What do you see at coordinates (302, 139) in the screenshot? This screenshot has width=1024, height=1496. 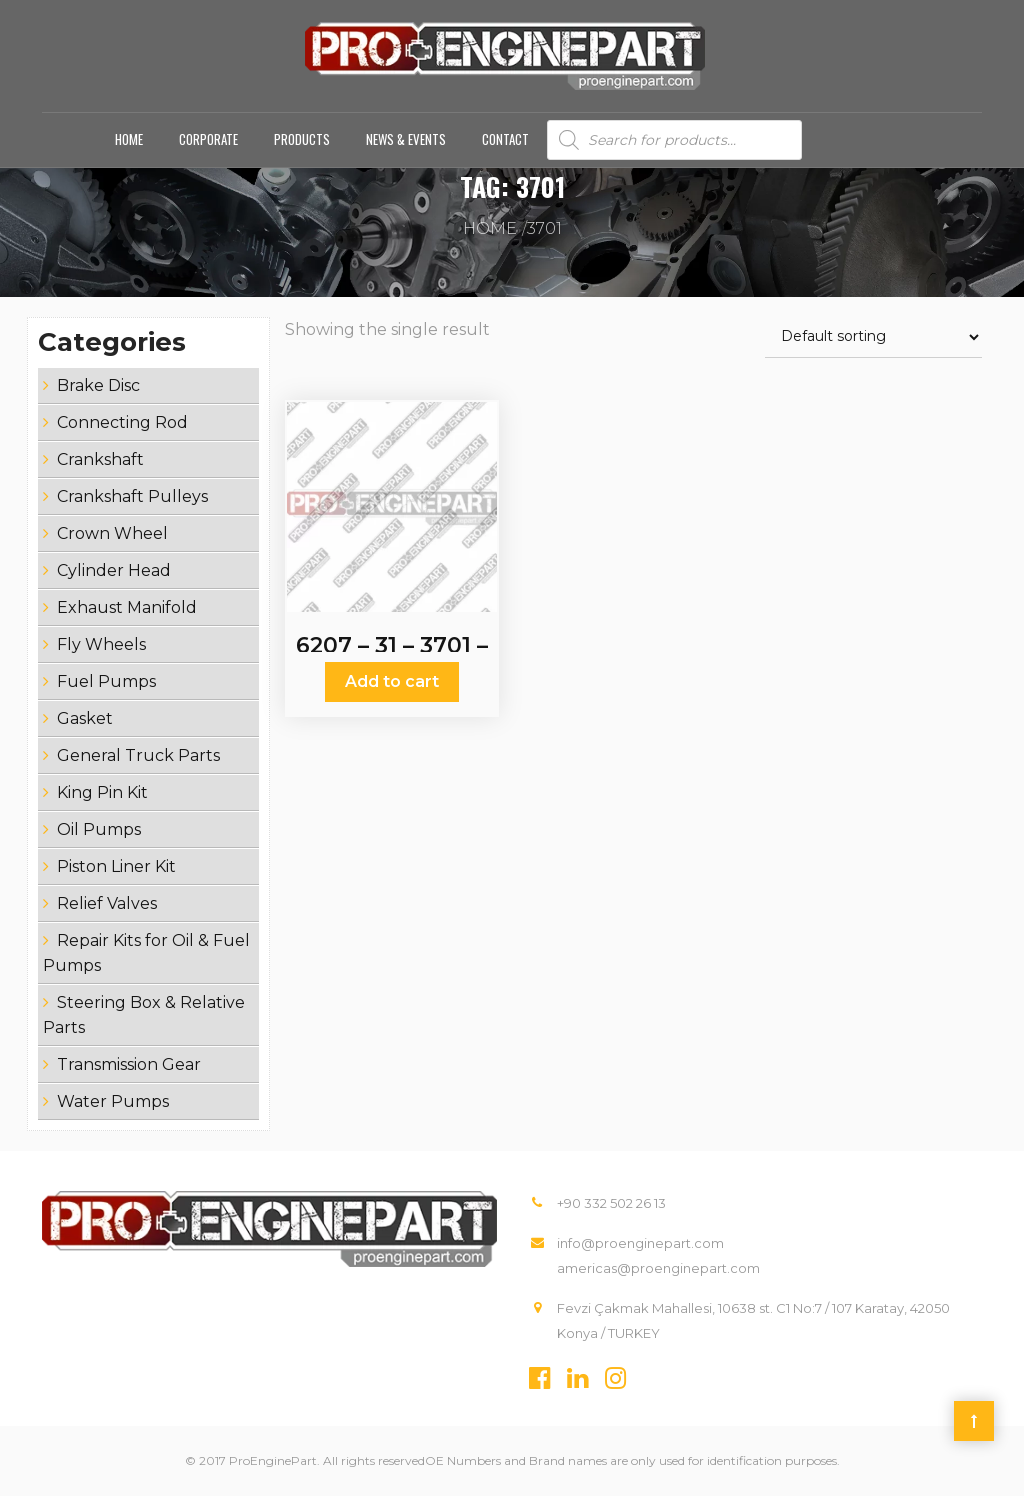 I see `Products` at bounding box center [302, 139].